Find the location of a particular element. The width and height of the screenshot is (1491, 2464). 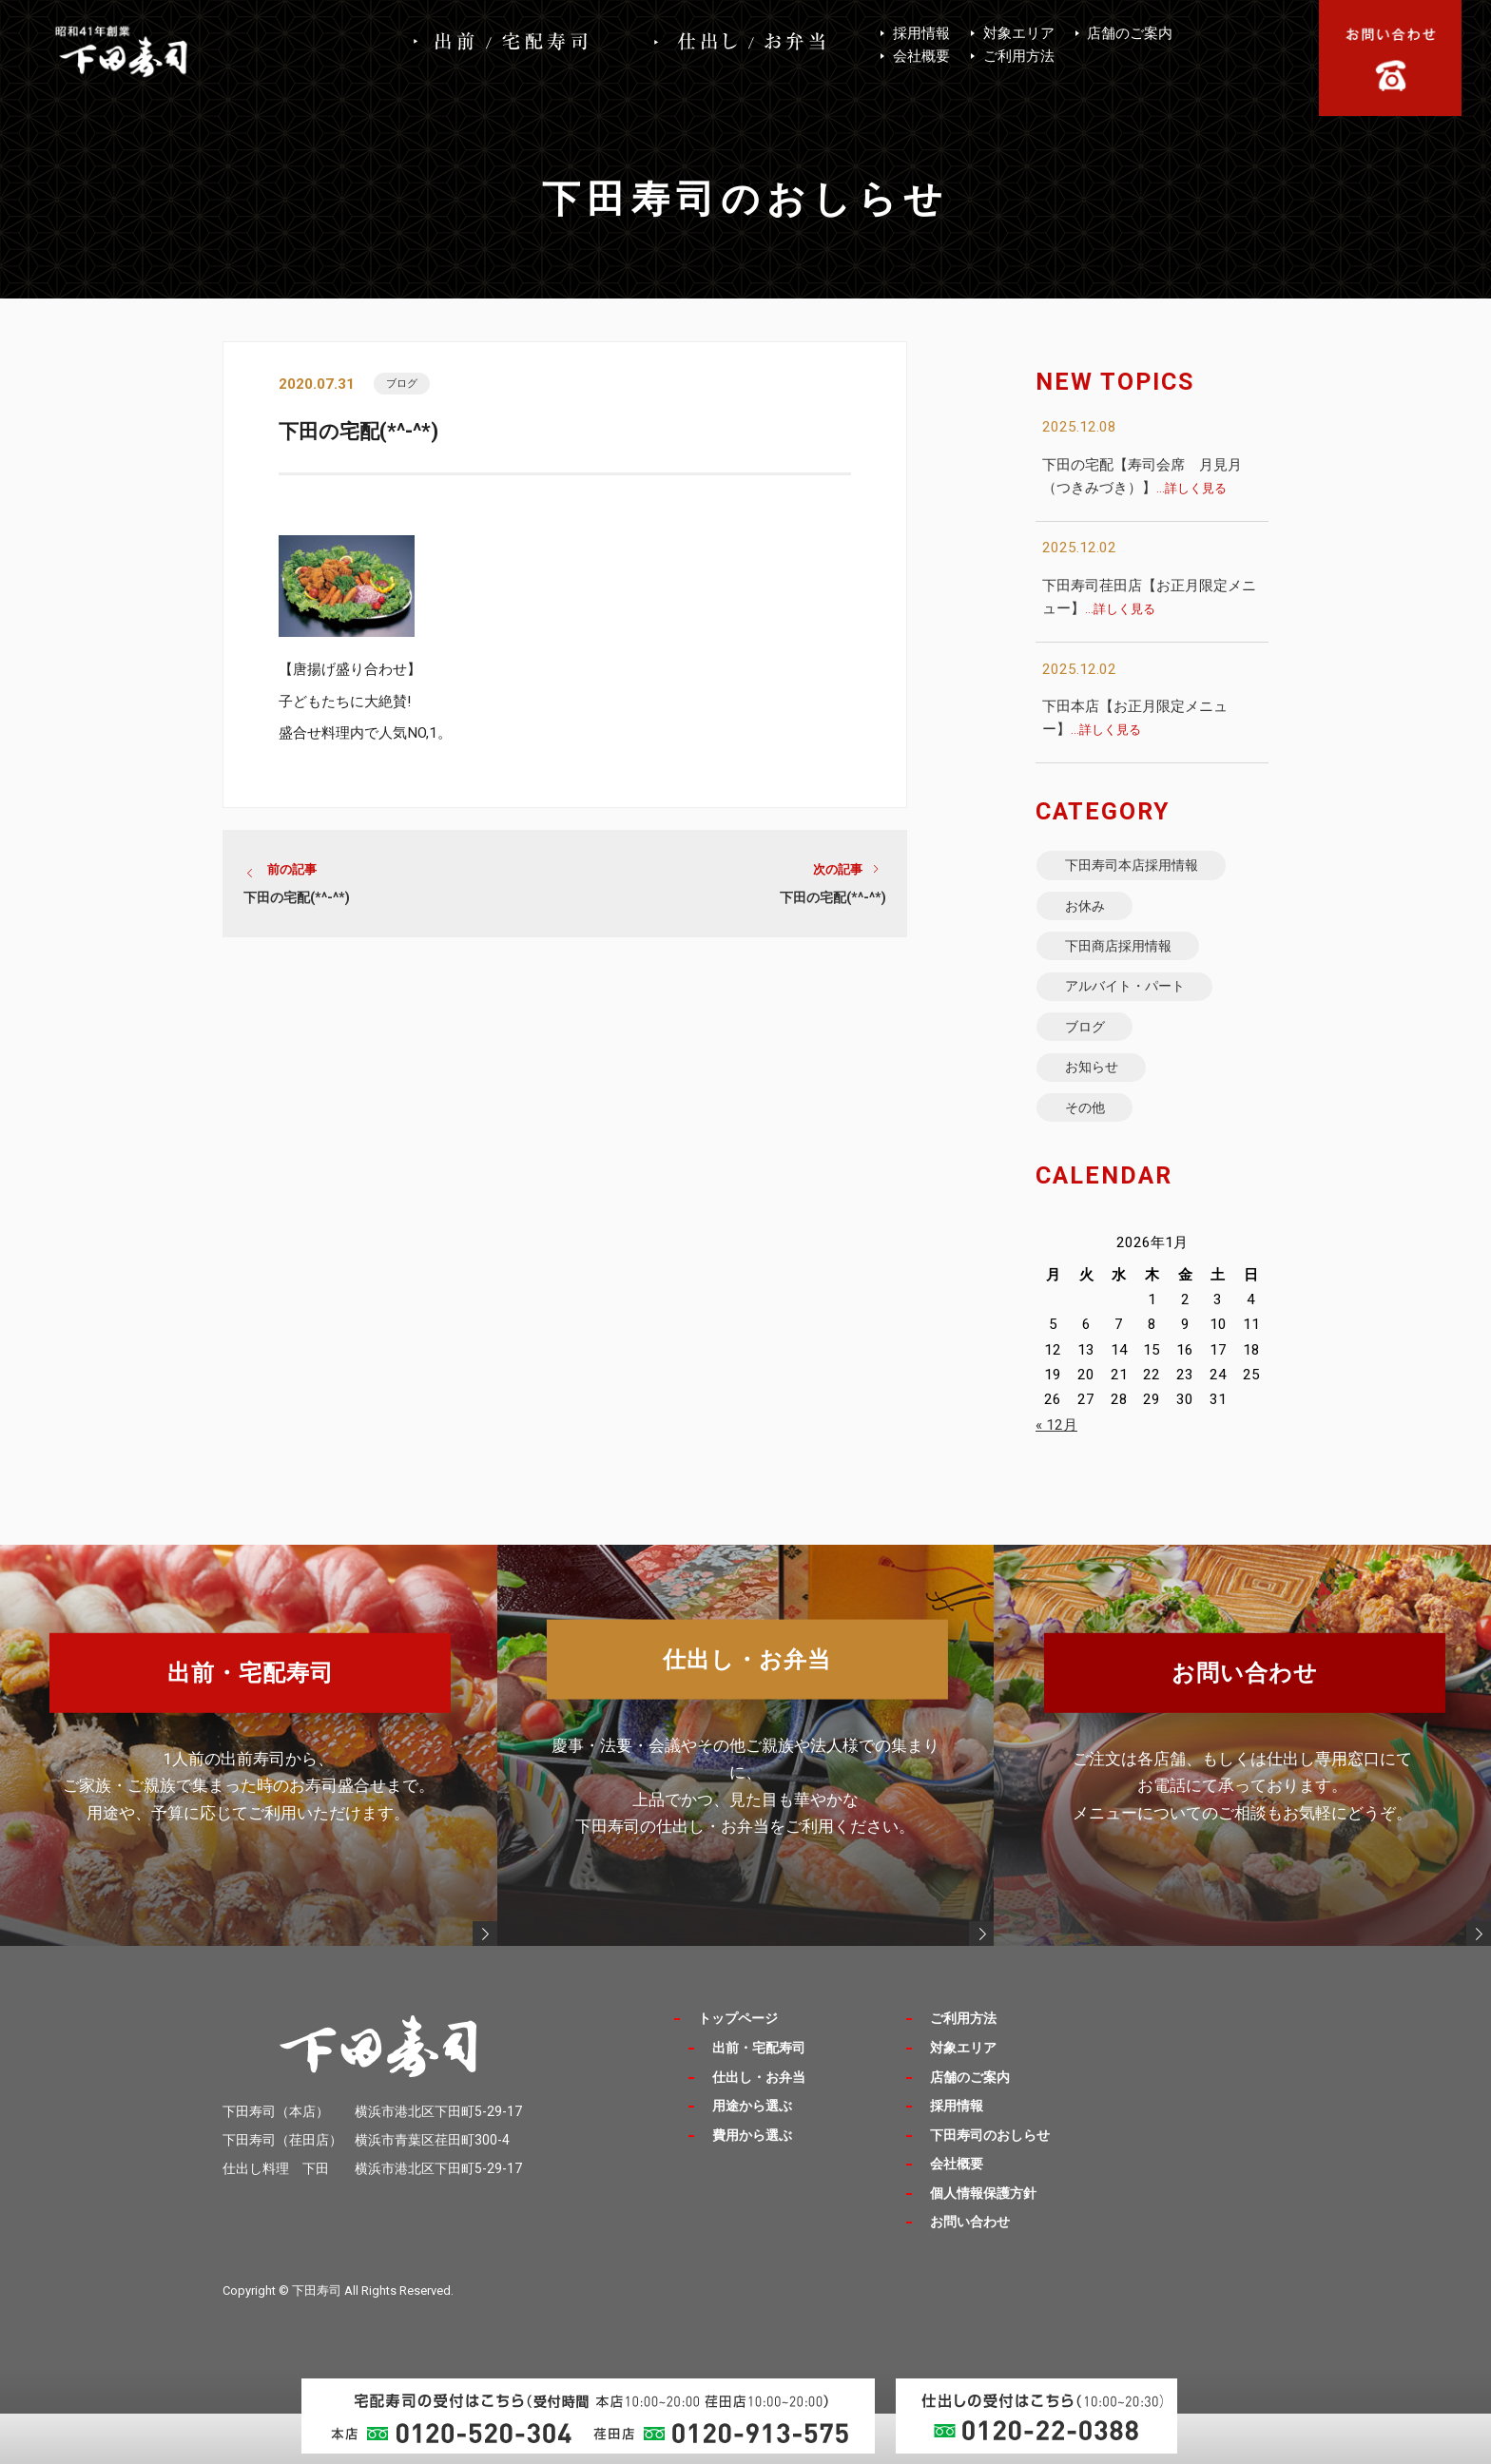

下田寿司本店採用情報 is located at coordinates (1146, 869).